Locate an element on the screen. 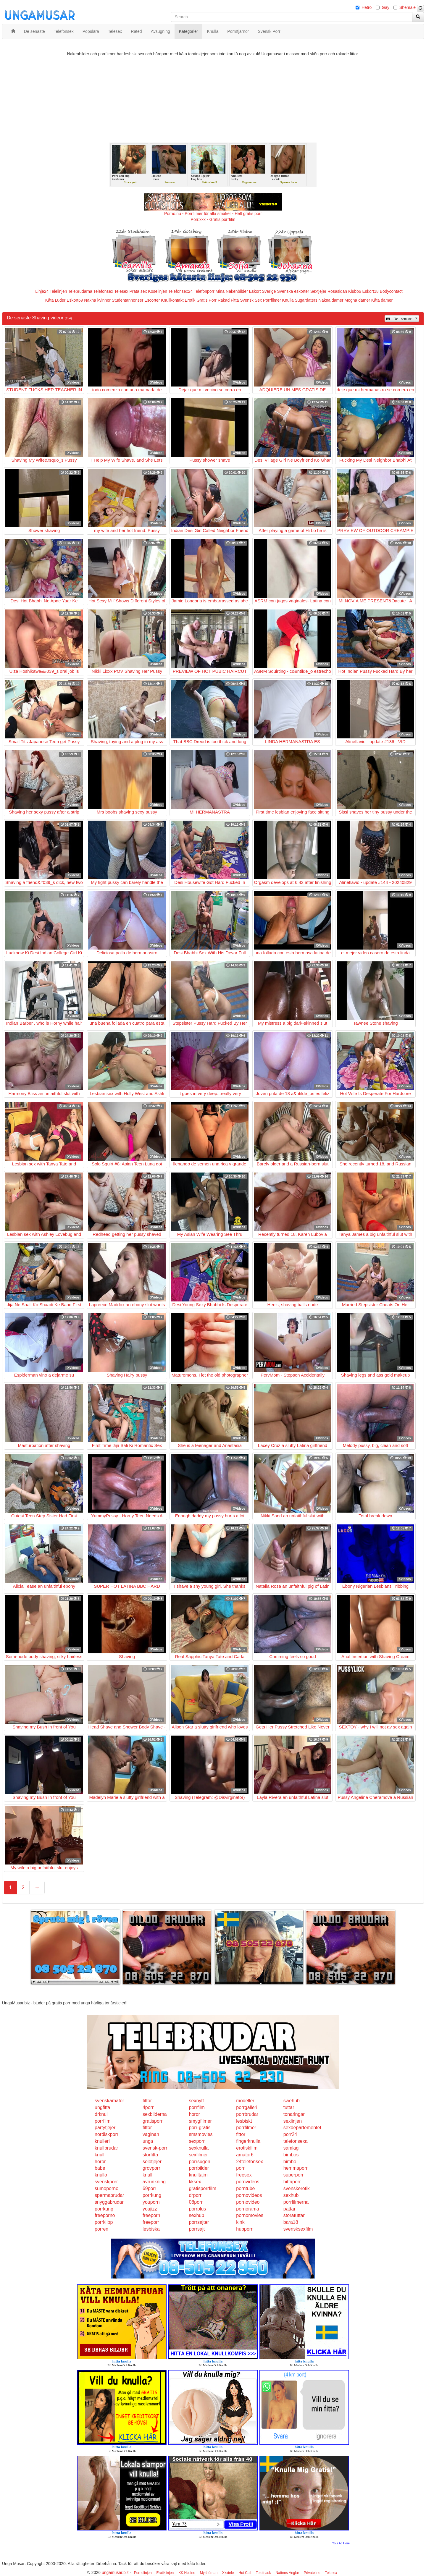 The height and width of the screenshot is (2576, 426). Nakna kvinnor is located at coordinates (97, 300).